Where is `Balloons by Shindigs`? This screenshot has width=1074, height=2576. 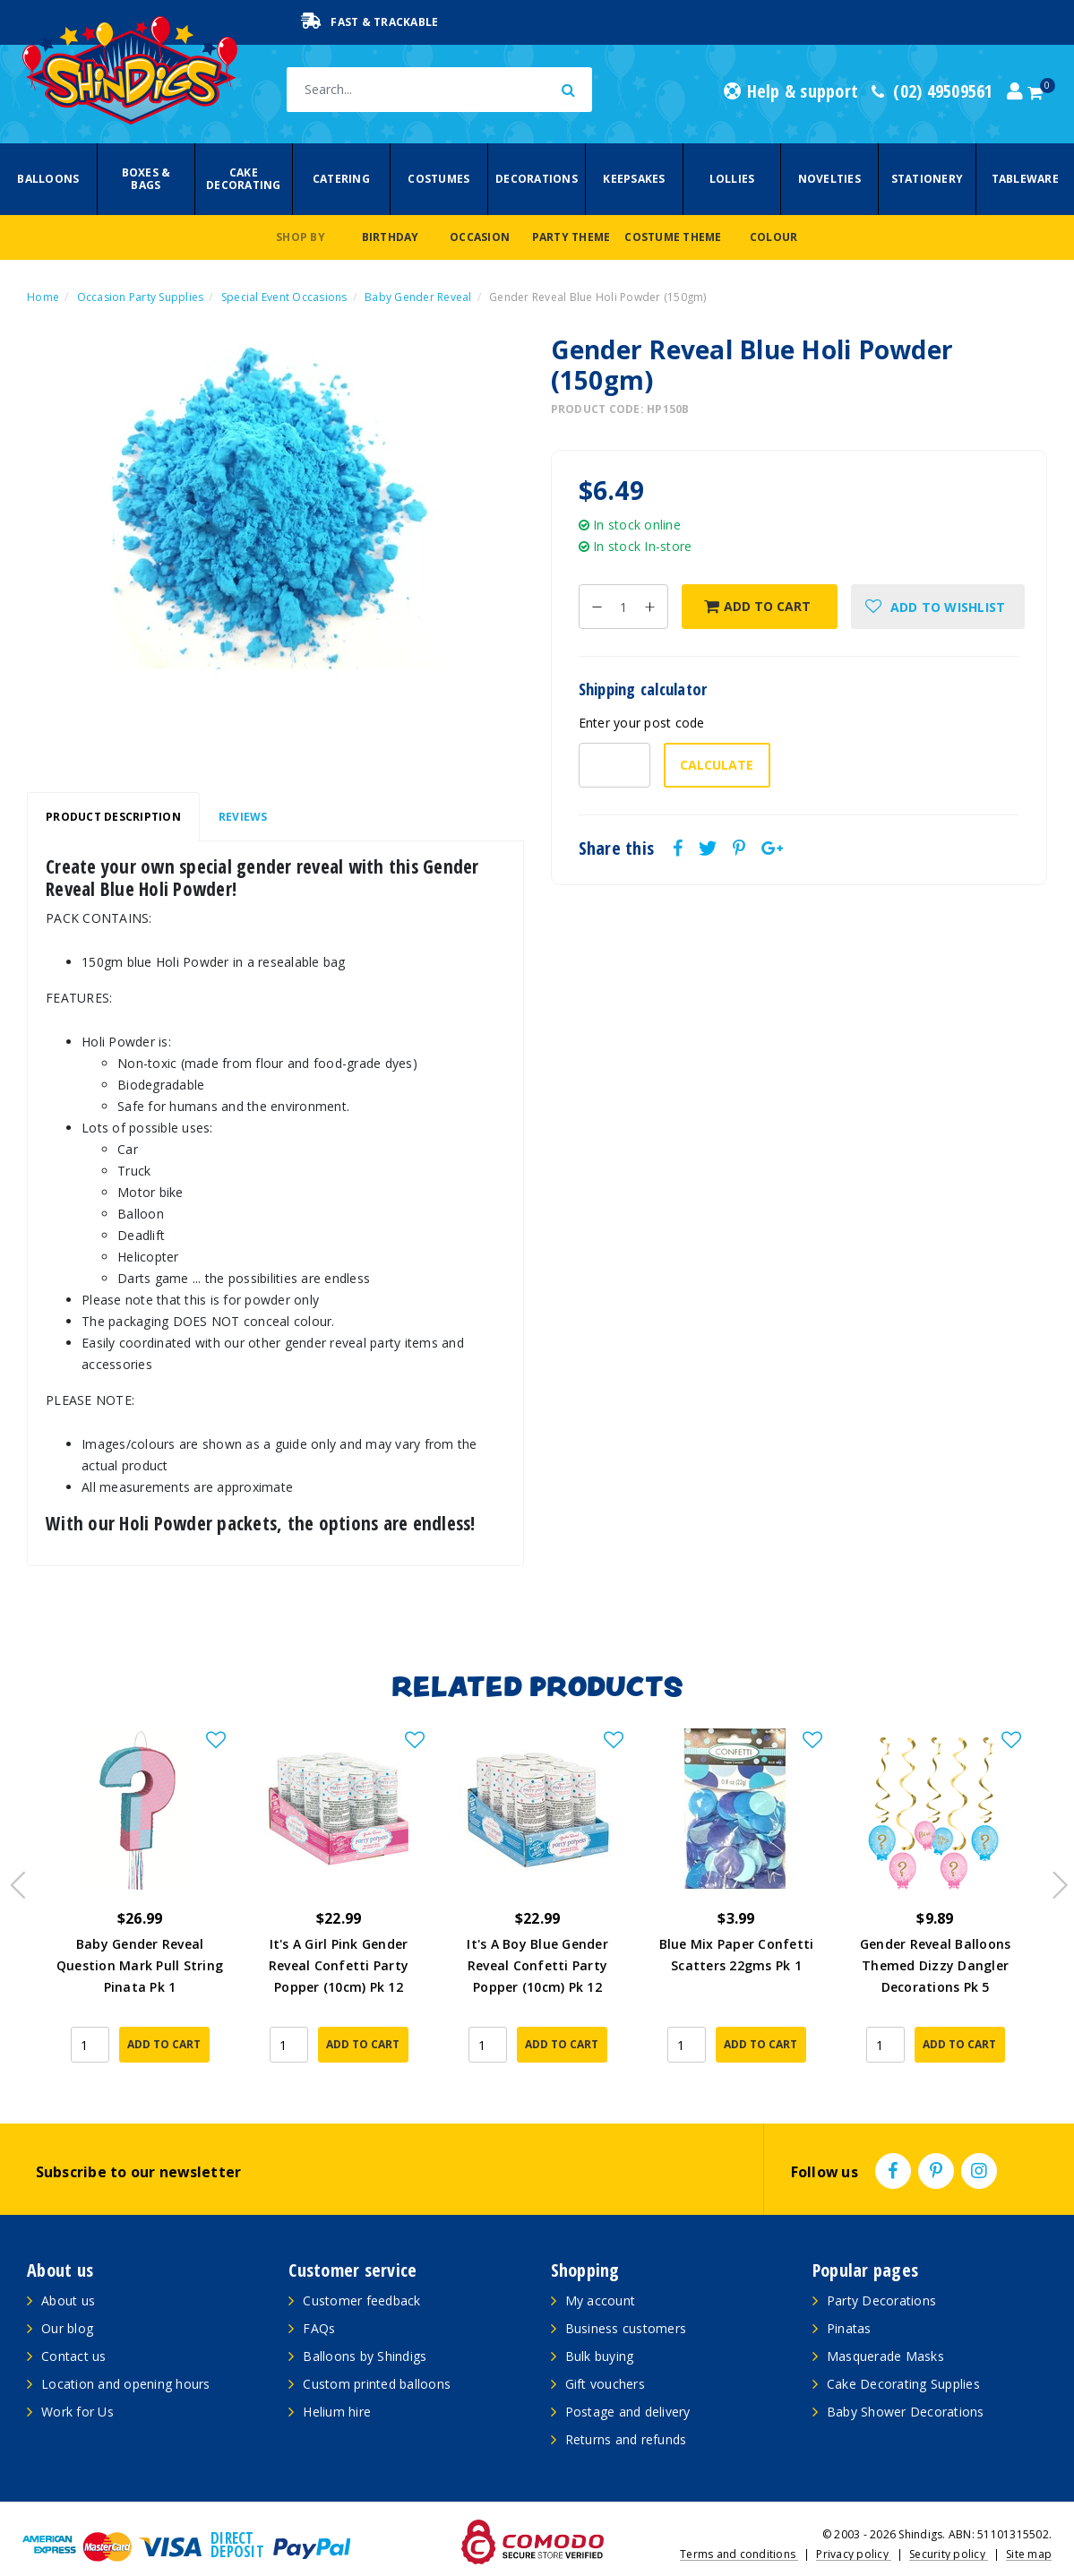
Balloons by Shindigs is located at coordinates (364, 2329).